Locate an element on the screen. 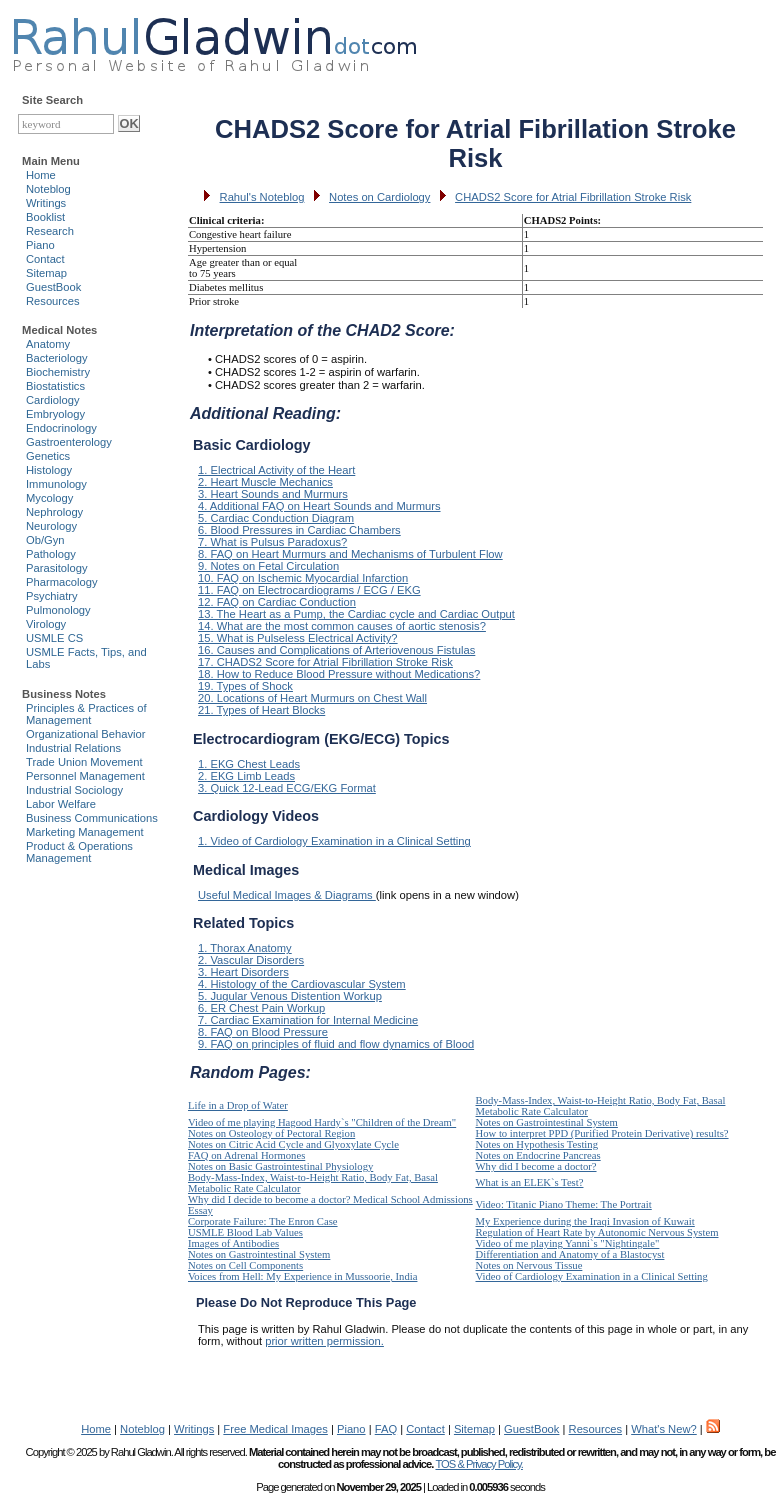 The height and width of the screenshot is (1505, 783). Mycology is located at coordinates (49, 498).